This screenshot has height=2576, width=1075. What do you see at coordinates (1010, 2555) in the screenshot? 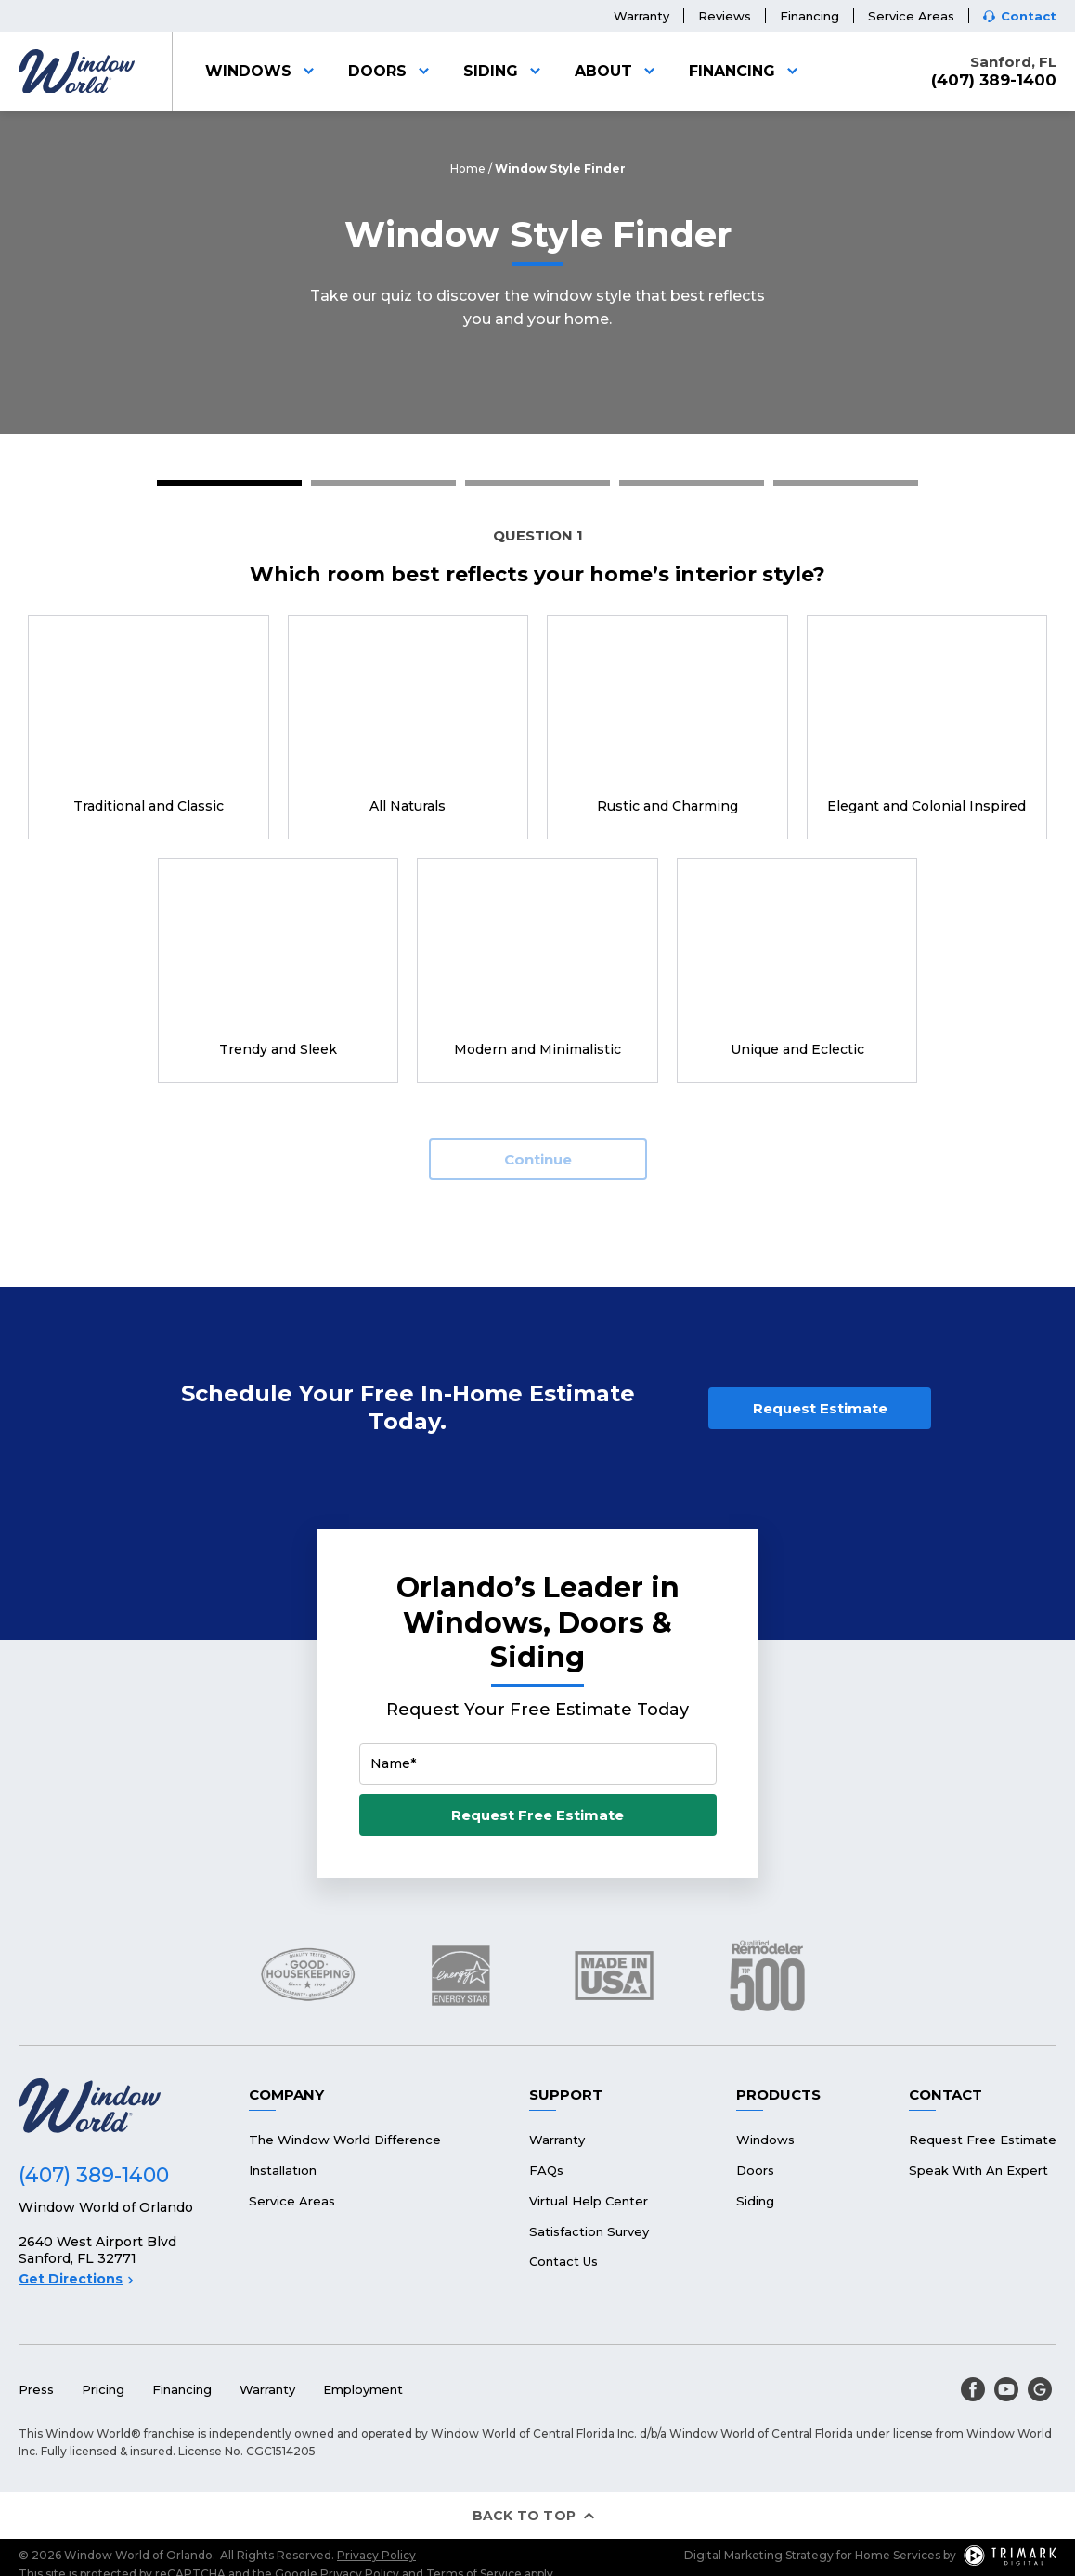
I see `[TriMark Digital Logo]` at bounding box center [1010, 2555].